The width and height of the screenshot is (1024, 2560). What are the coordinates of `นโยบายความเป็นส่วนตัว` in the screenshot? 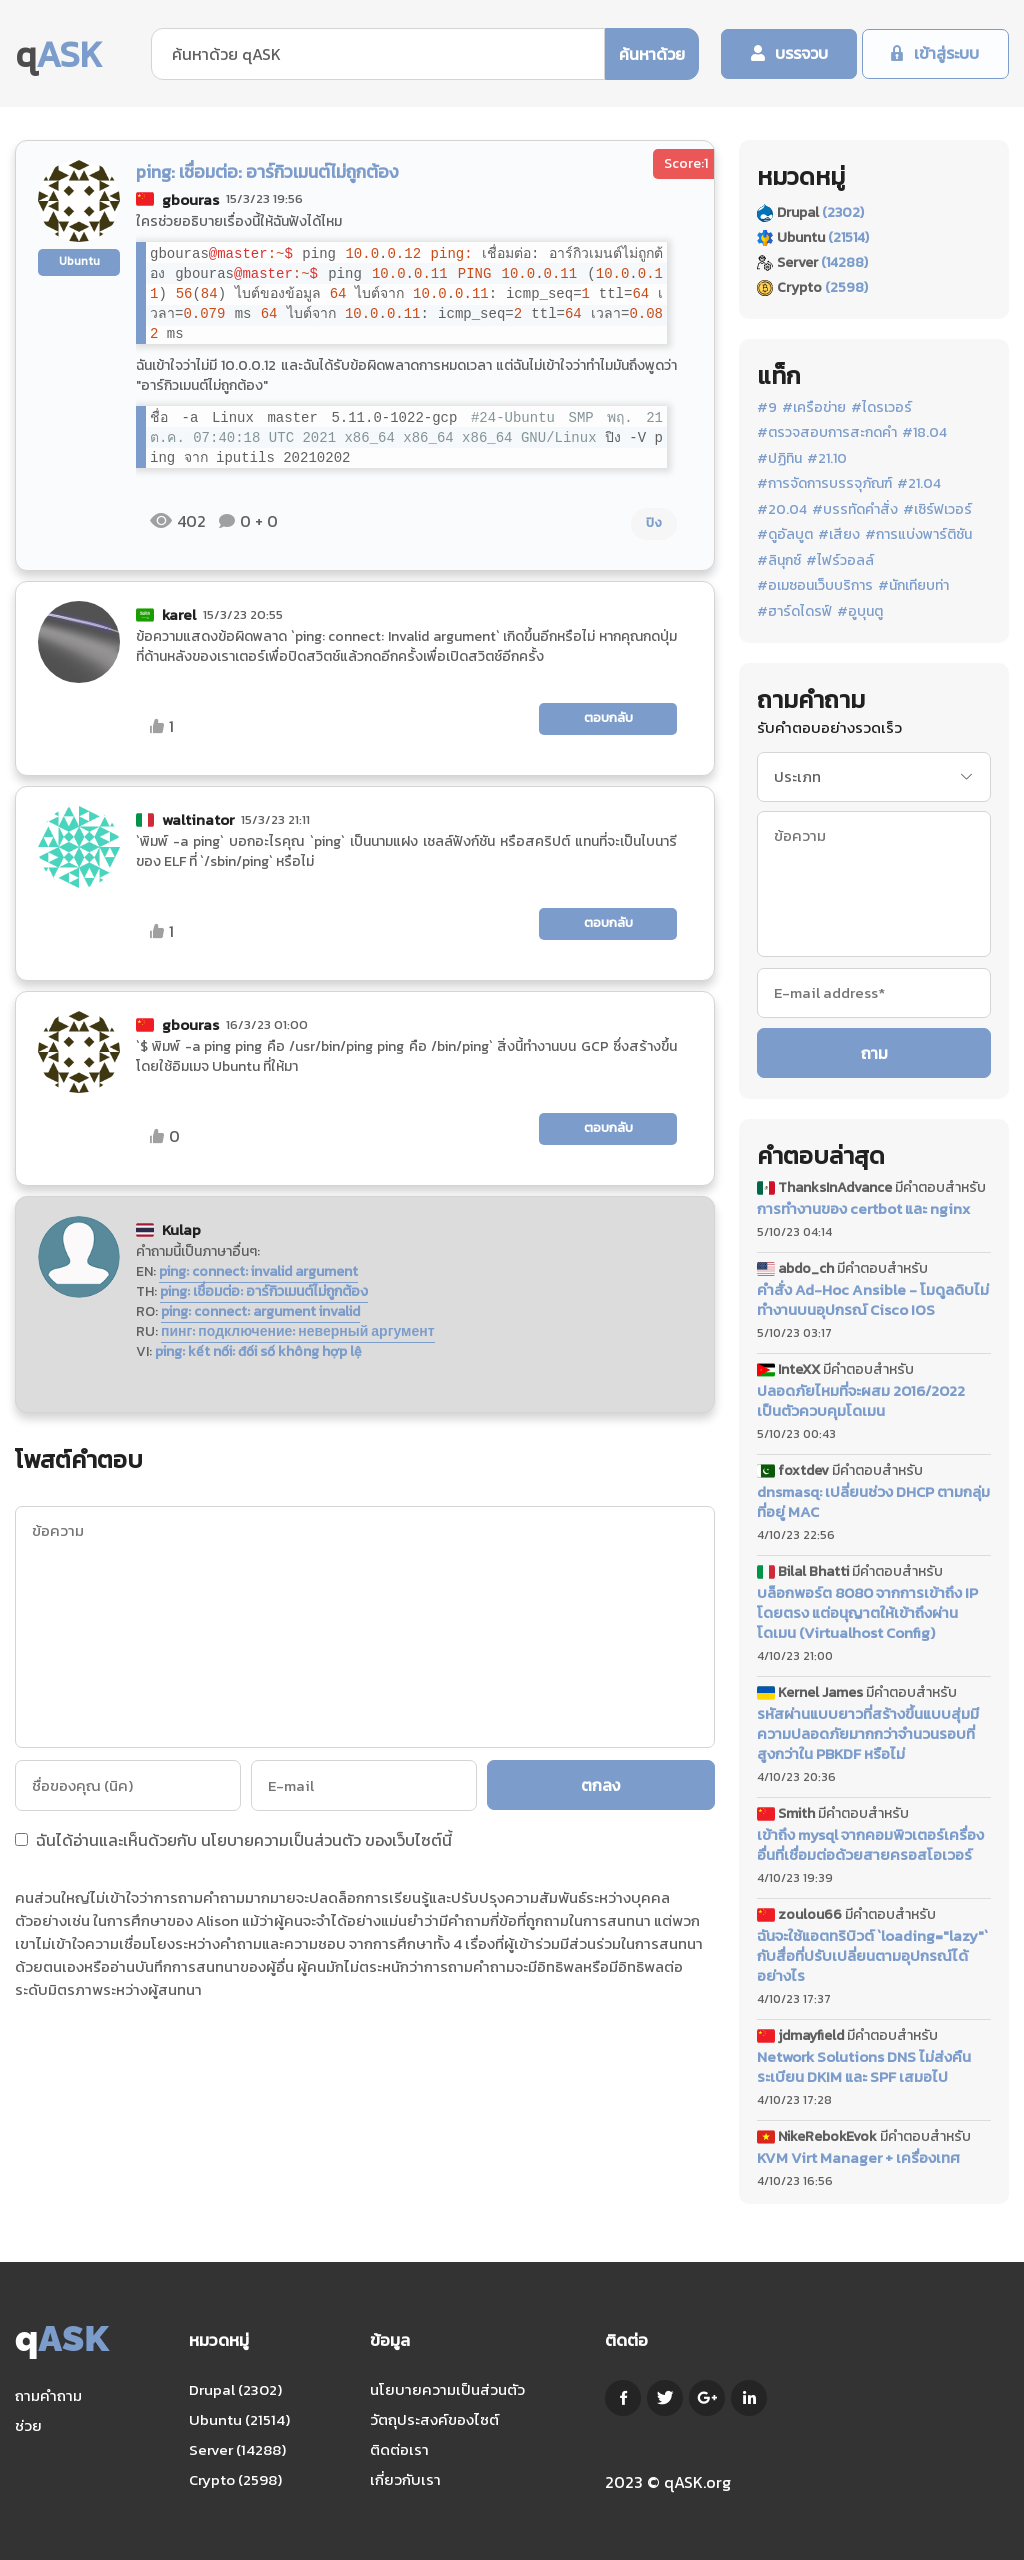 It's located at (281, 1840).